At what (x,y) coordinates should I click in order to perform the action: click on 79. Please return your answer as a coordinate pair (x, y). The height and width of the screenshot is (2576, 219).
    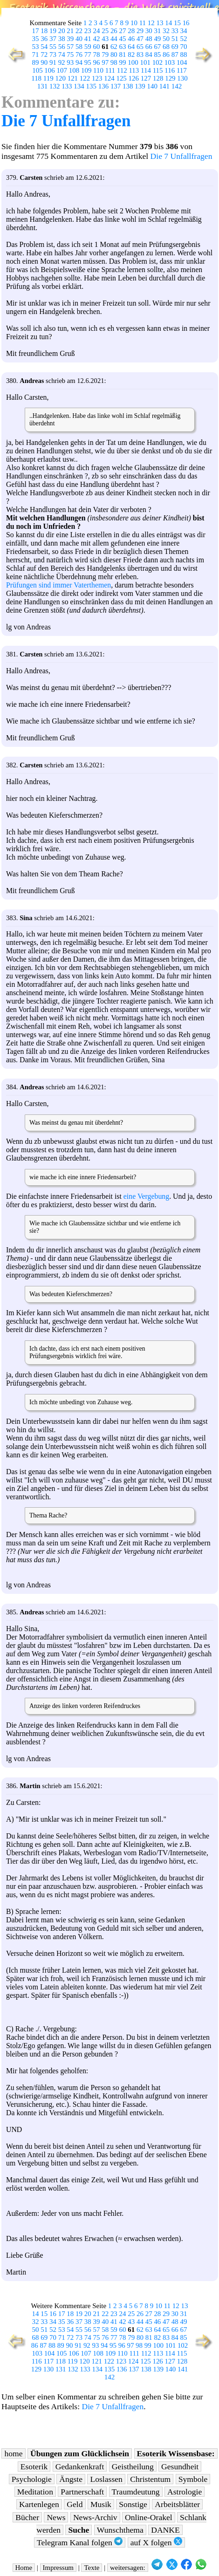
    Looking at the image, I should click on (105, 54).